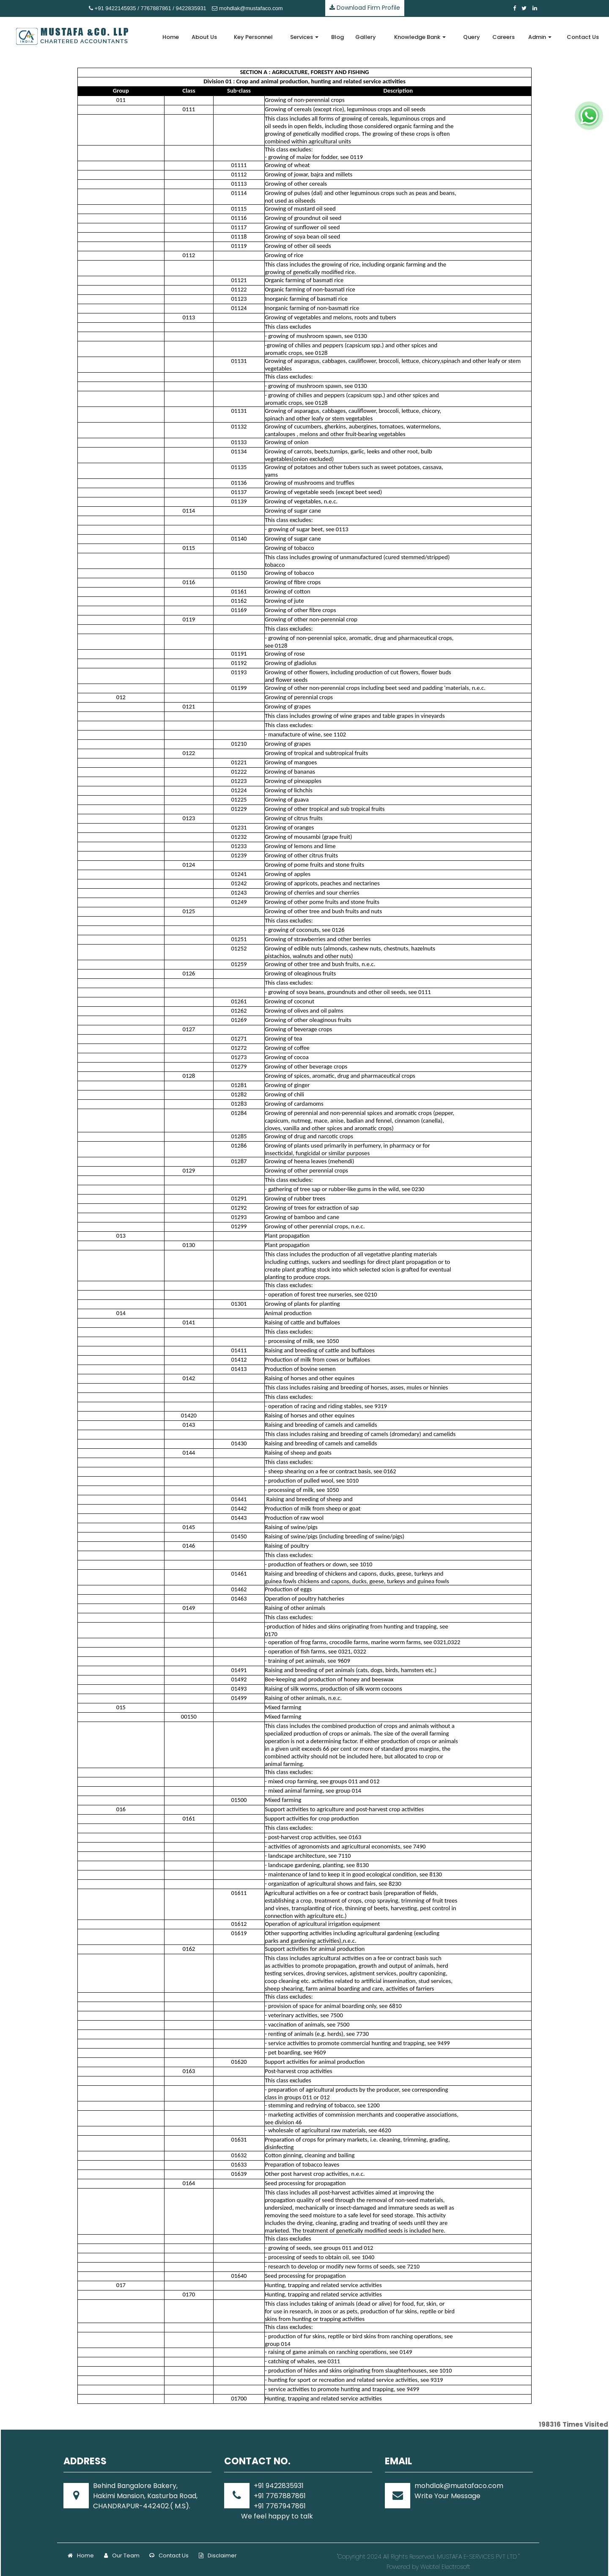  What do you see at coordinates (365, 37) in the screenshot?
I see `Gallery` at bounding box center [365, 37].